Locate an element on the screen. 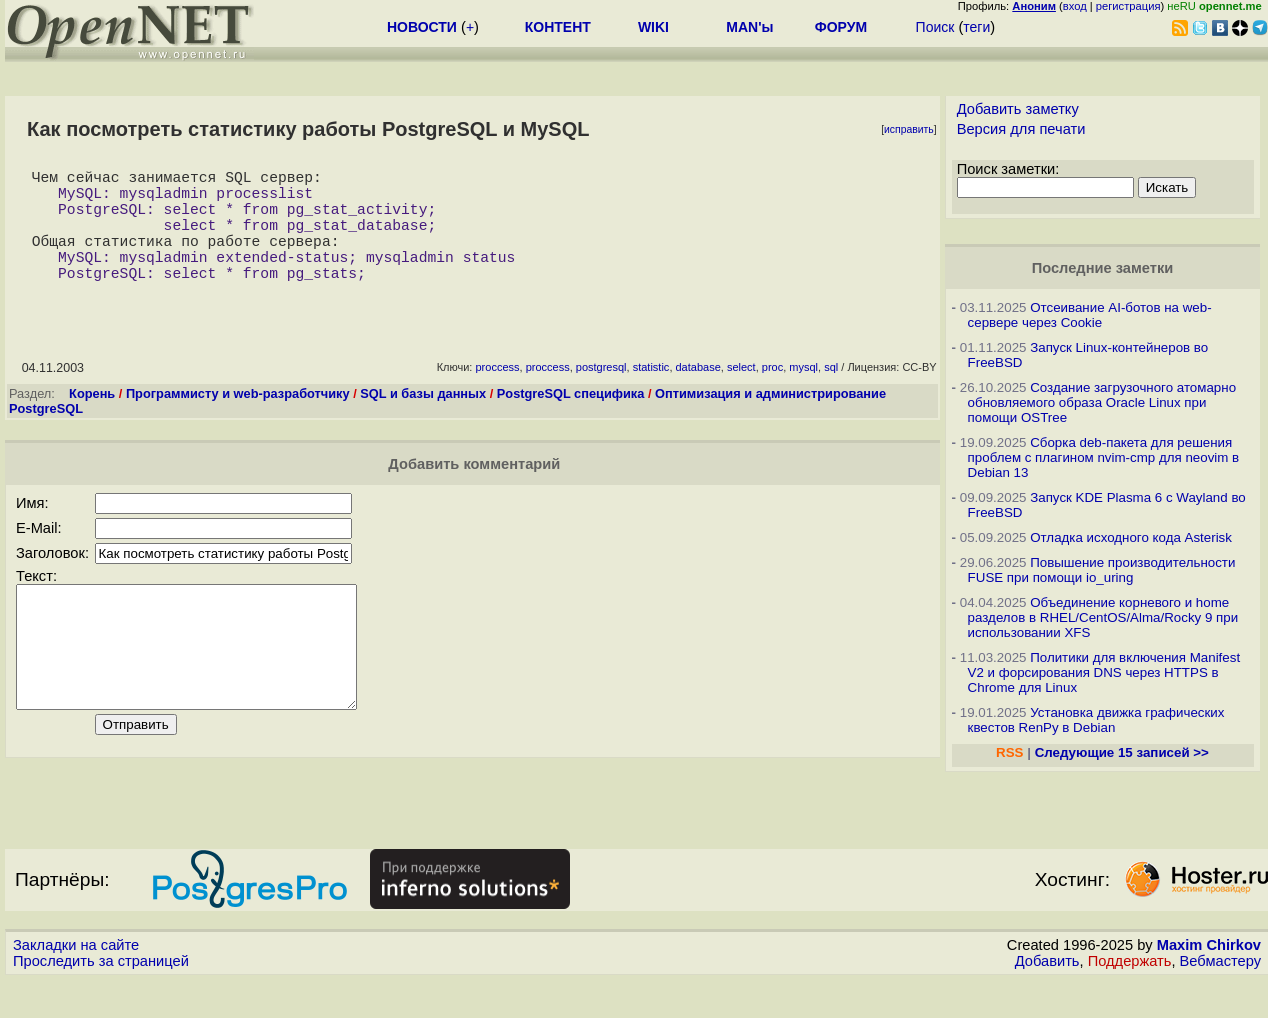  Maxim Chirkov is located at coordinates (1209, 983).